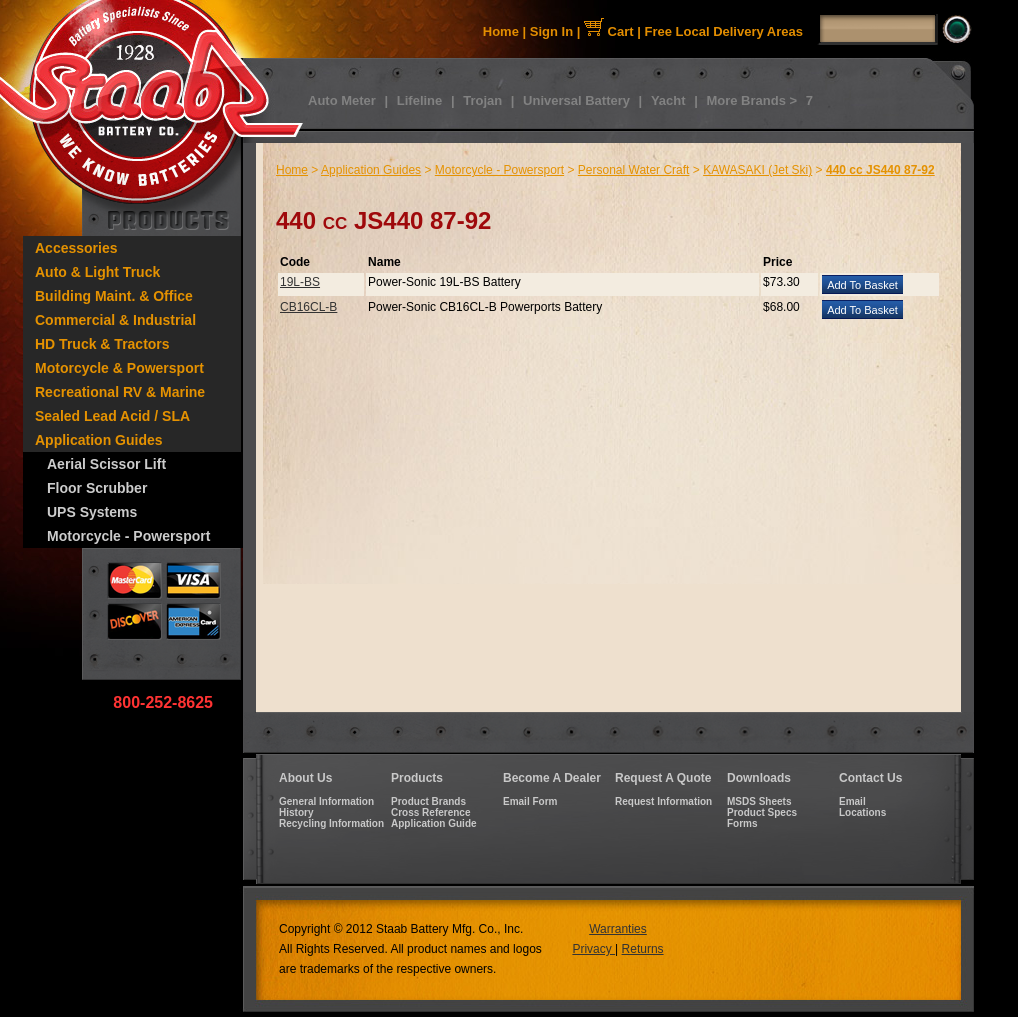 The width and height of the screenshot is (1018, 1017). I want to click on Product Specs, so click(762, 812).